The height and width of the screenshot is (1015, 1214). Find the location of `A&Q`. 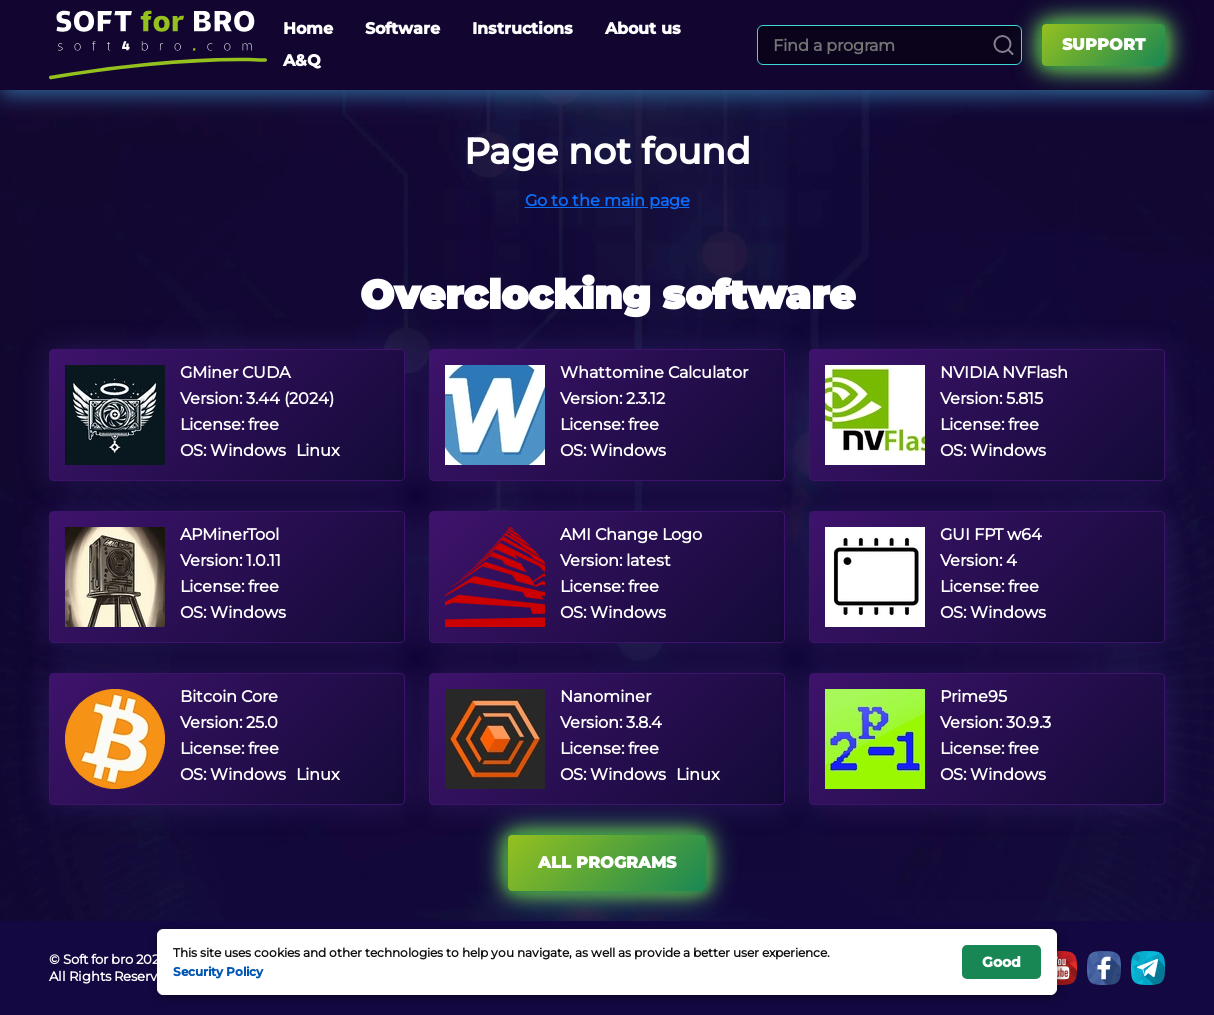

A&Q is located at coordinates (302, 60).